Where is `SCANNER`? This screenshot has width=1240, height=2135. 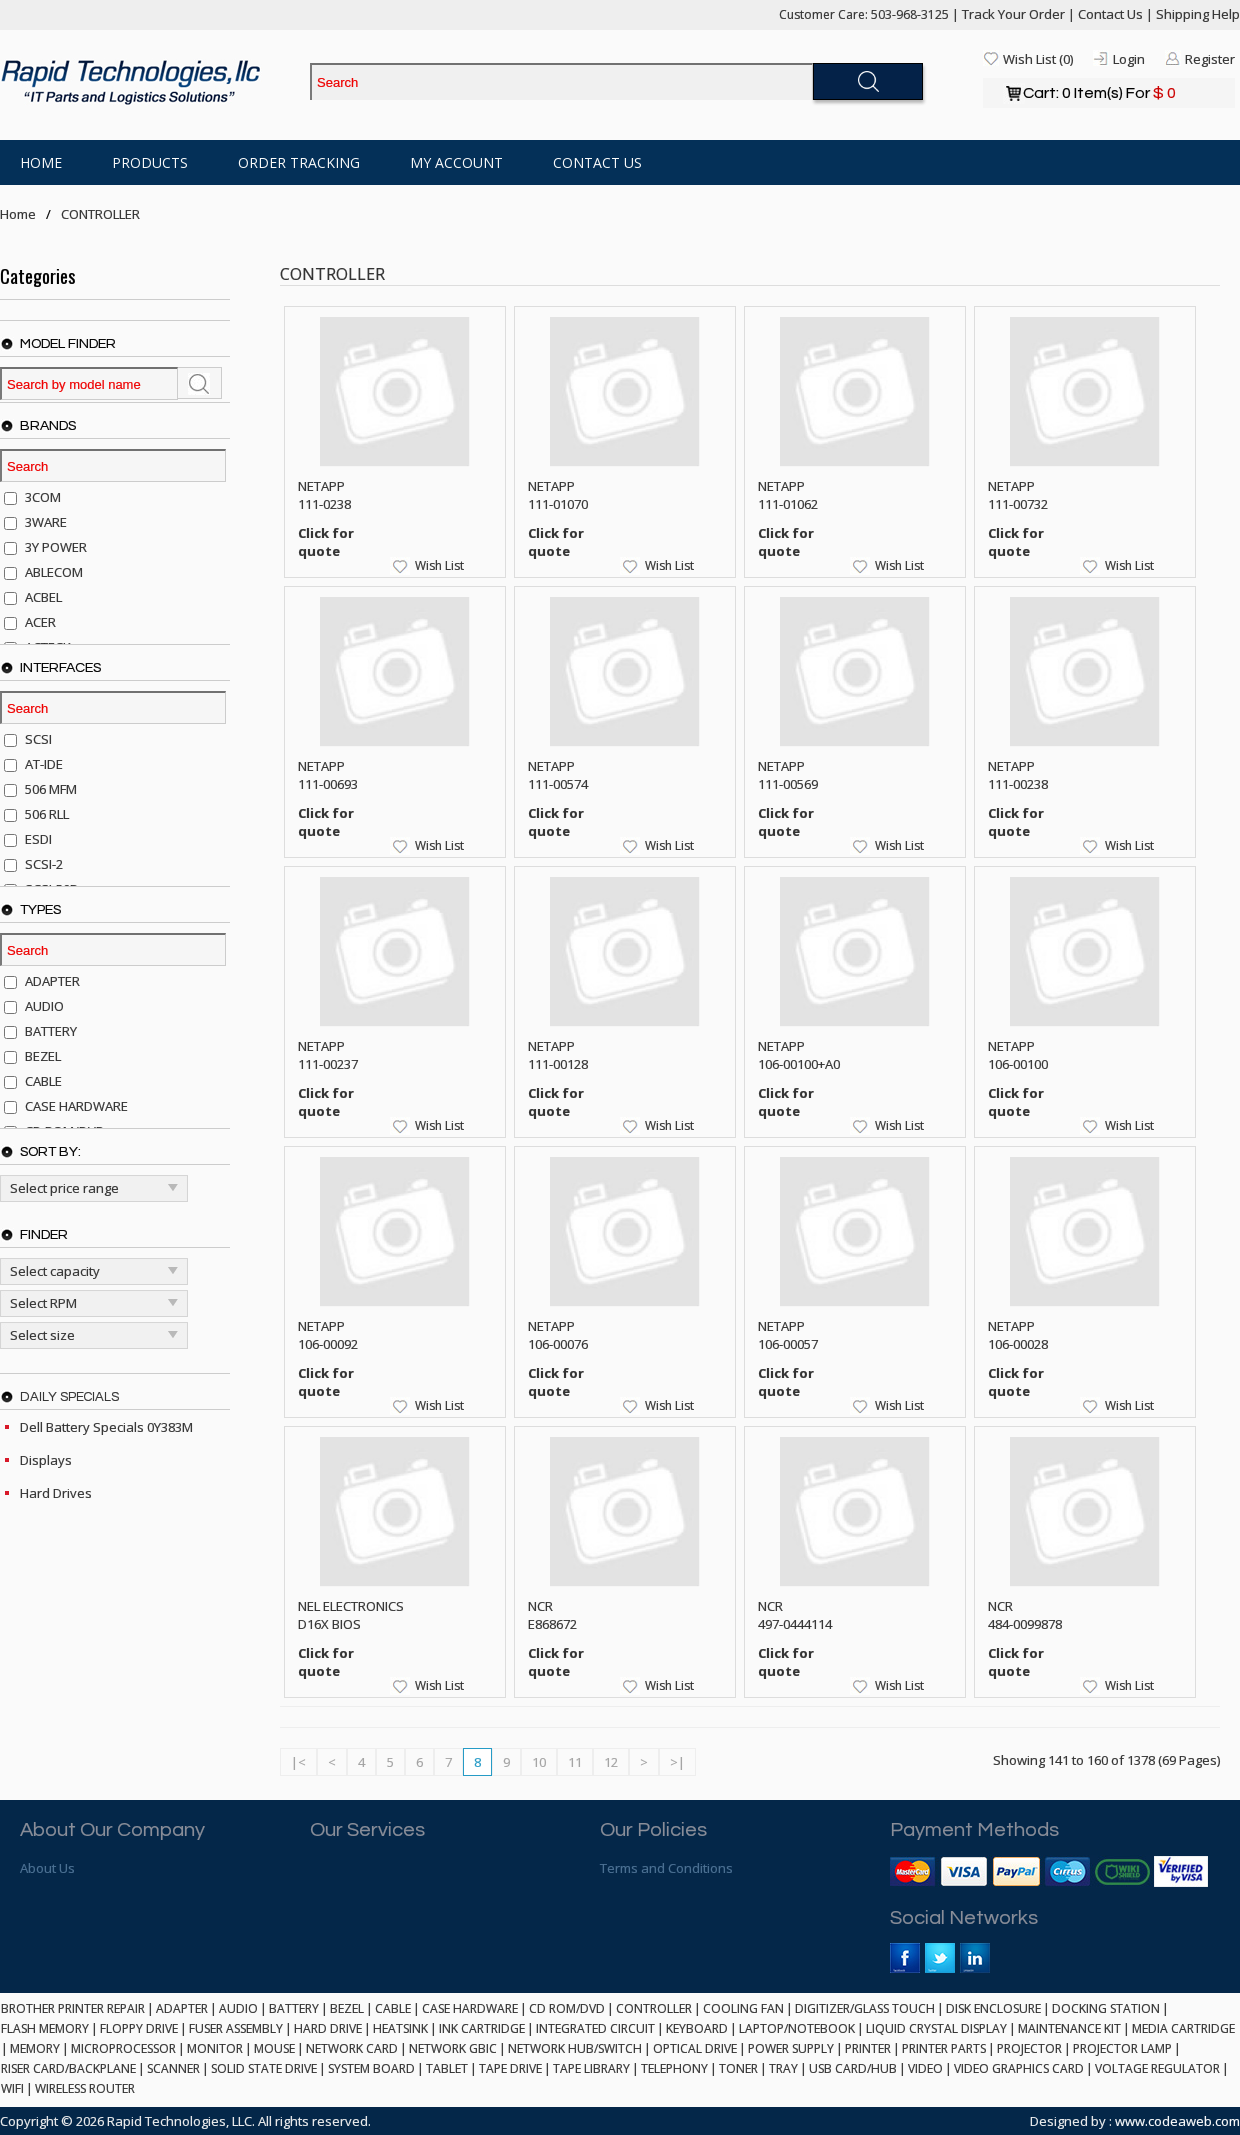 SCANNER is located at coordinates (173, 2068).